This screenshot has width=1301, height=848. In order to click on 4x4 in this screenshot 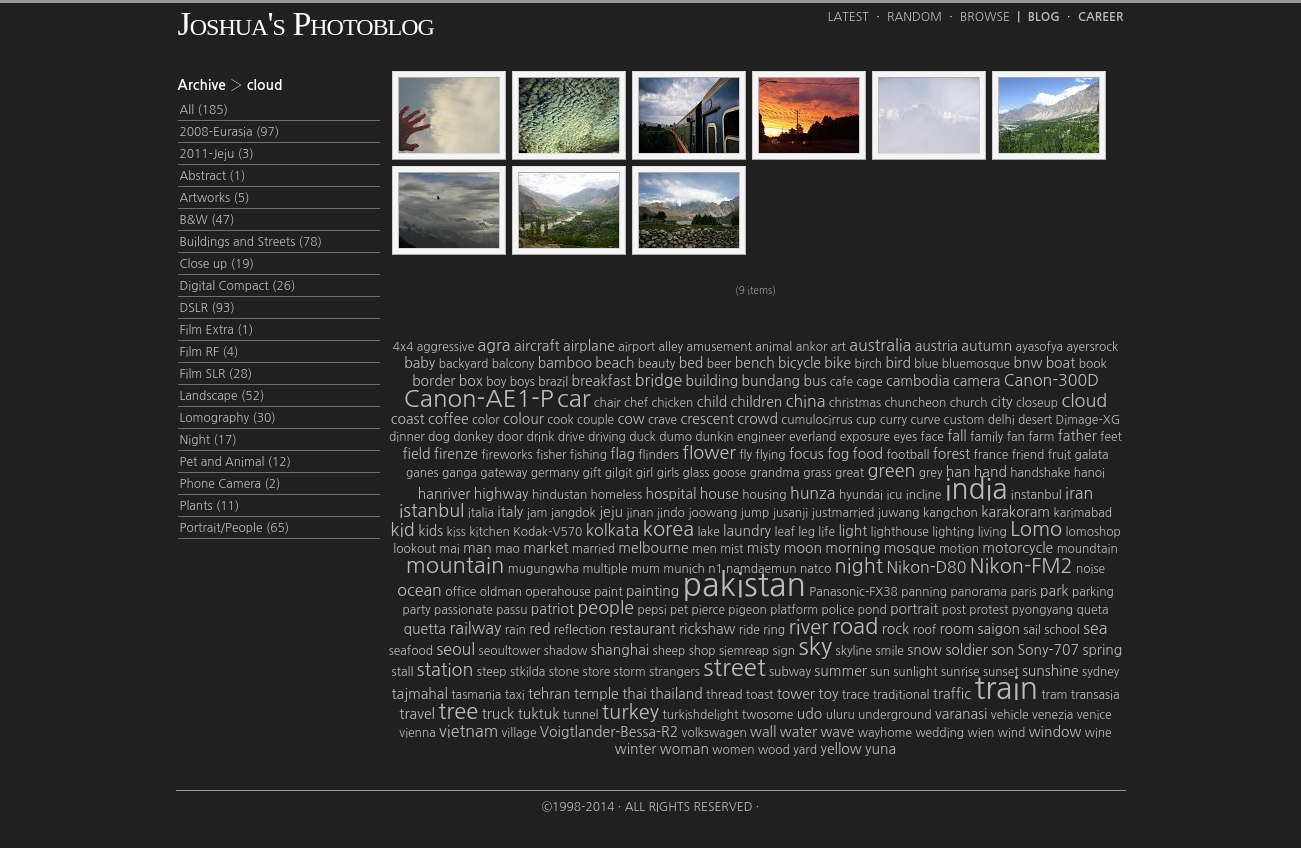, I will do `click(403, 347)`.